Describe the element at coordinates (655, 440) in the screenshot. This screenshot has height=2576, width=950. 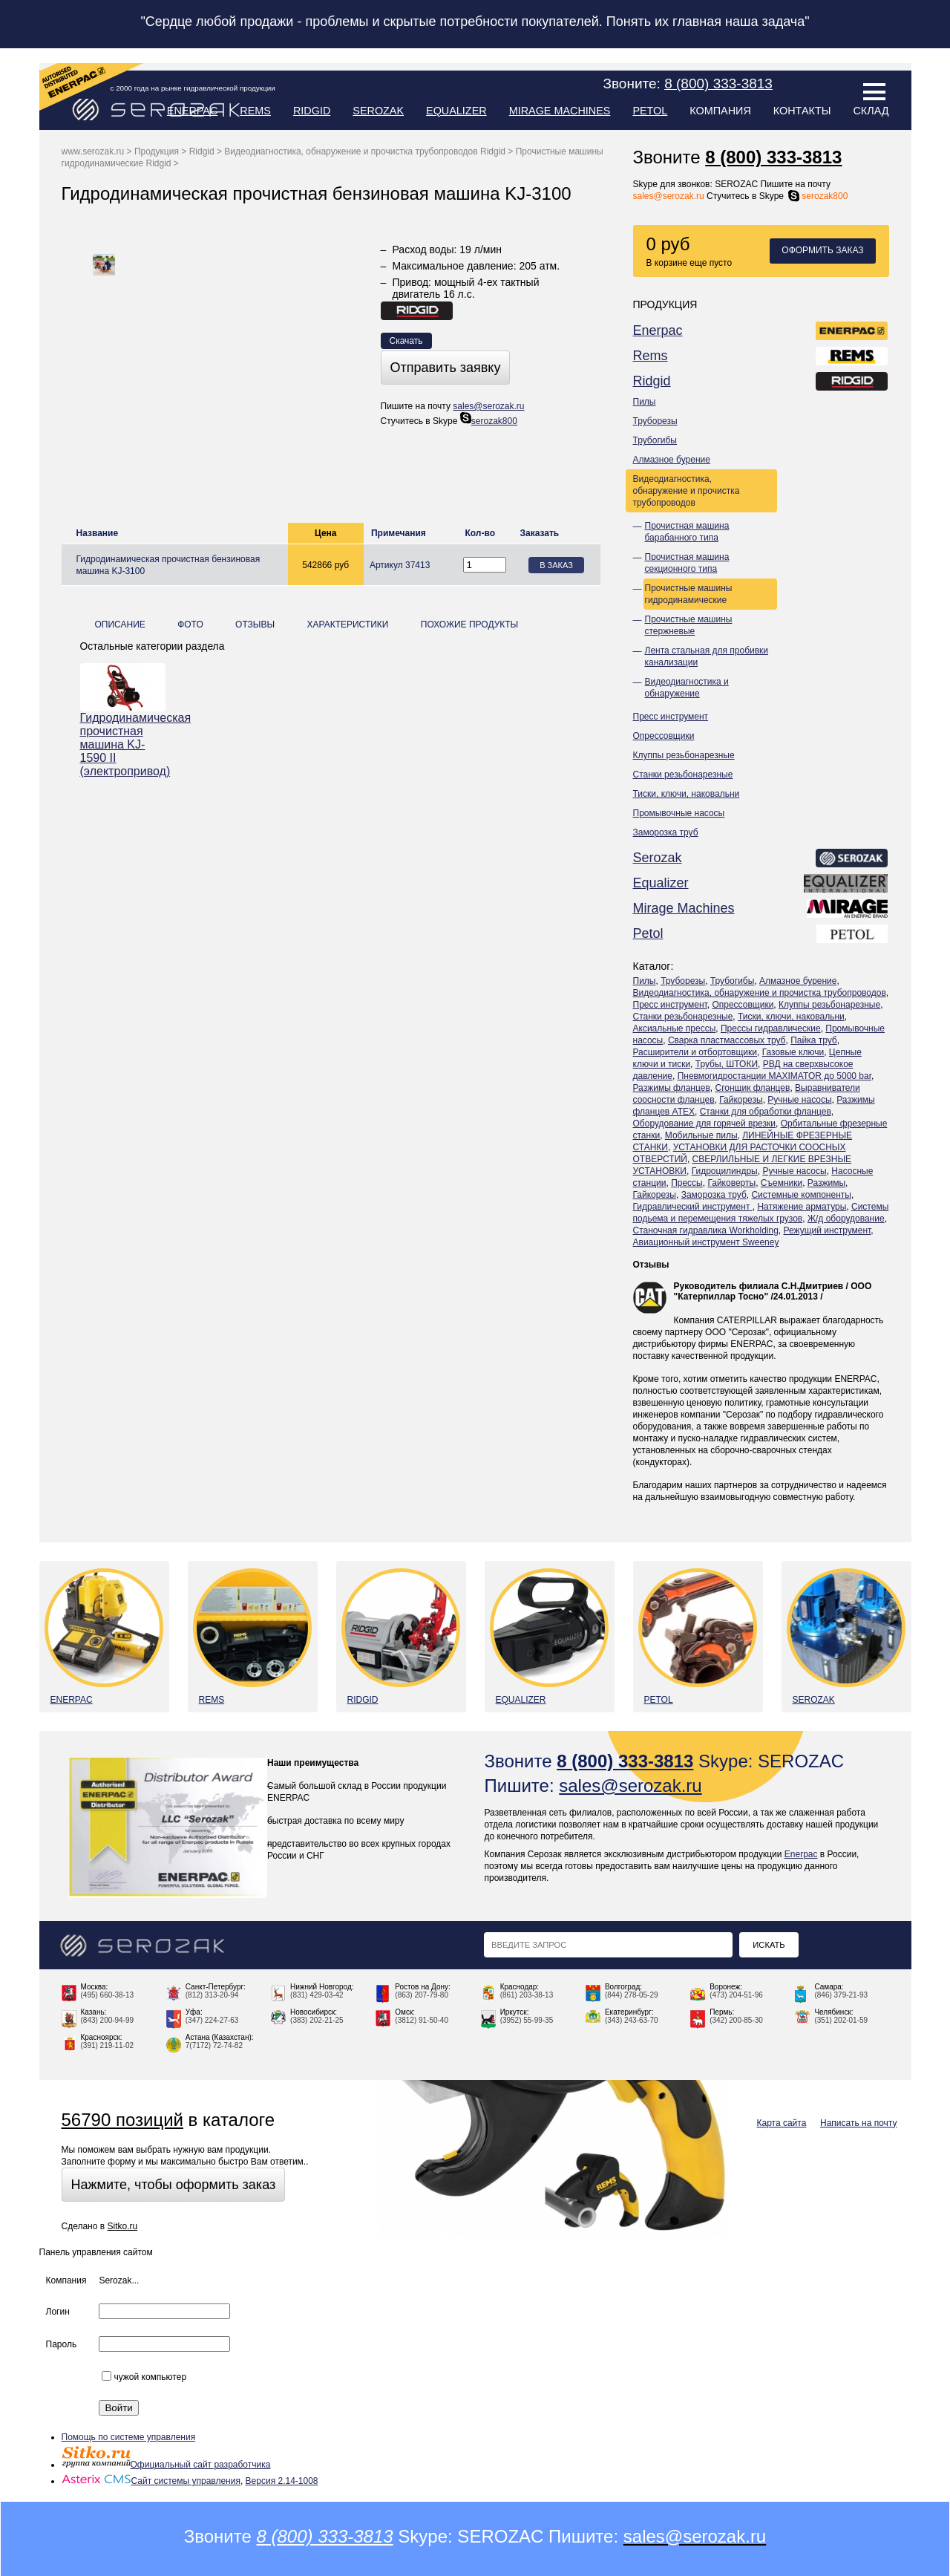
I see `Трубогибы` at that location.